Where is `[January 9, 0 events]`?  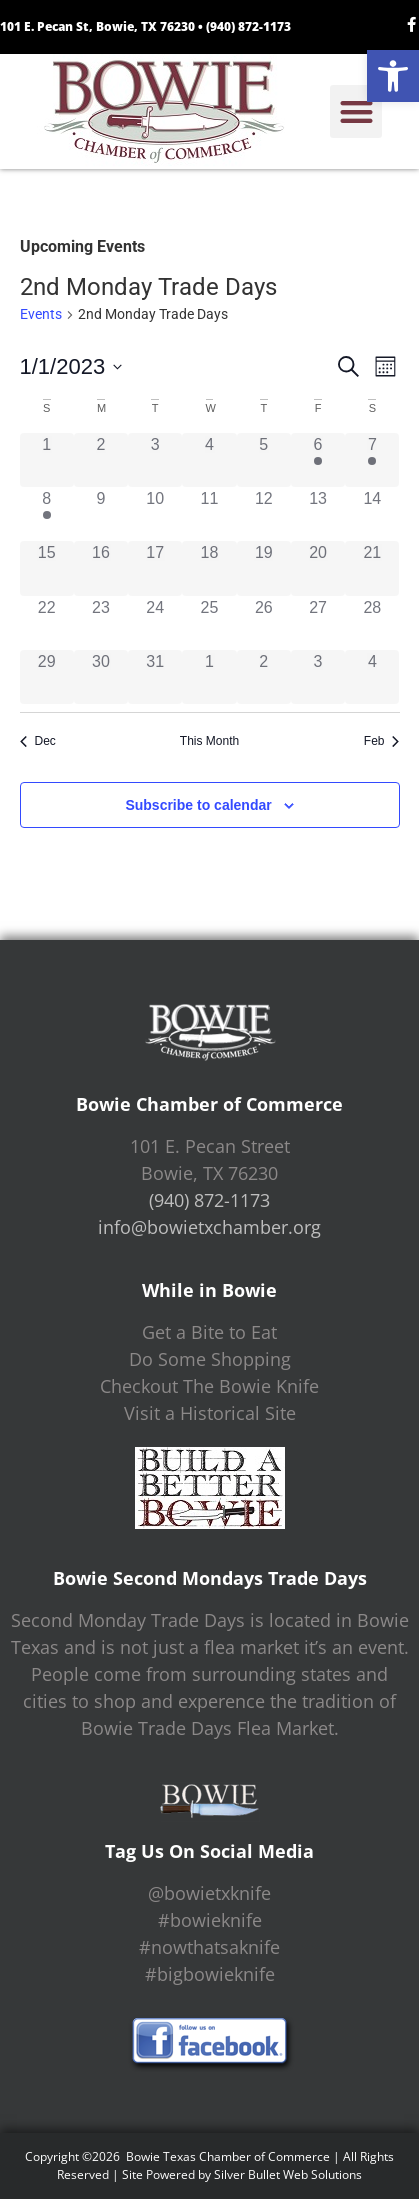 [January 9, 0 events] is located at coordinates (101, 514).